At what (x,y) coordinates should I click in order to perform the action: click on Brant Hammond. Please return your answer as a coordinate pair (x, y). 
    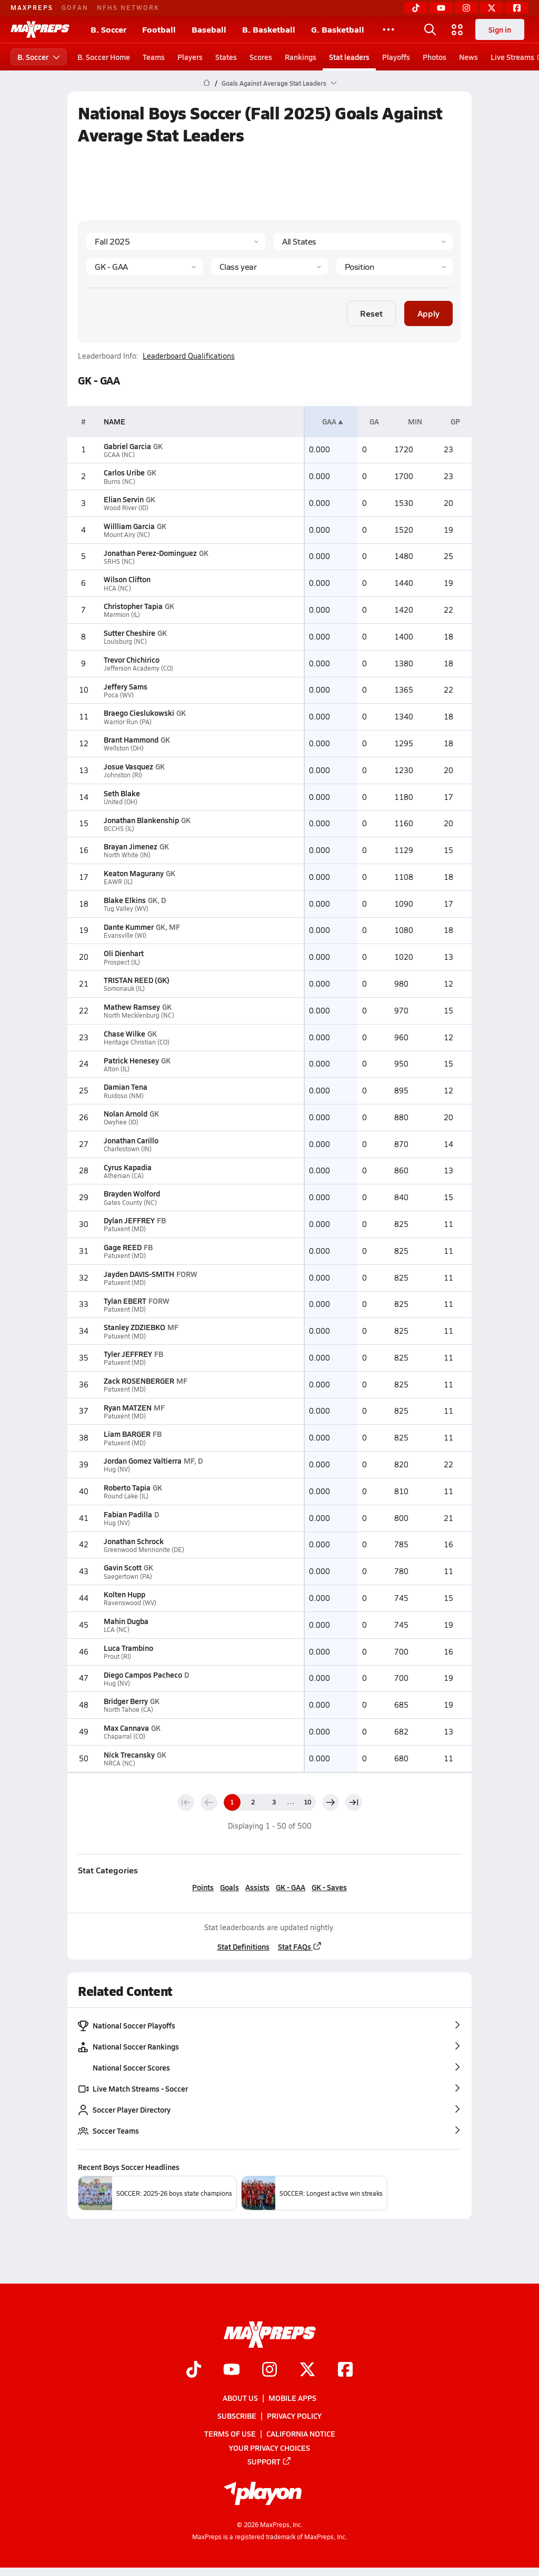
    Looking at the image, I should click on (131, 739).